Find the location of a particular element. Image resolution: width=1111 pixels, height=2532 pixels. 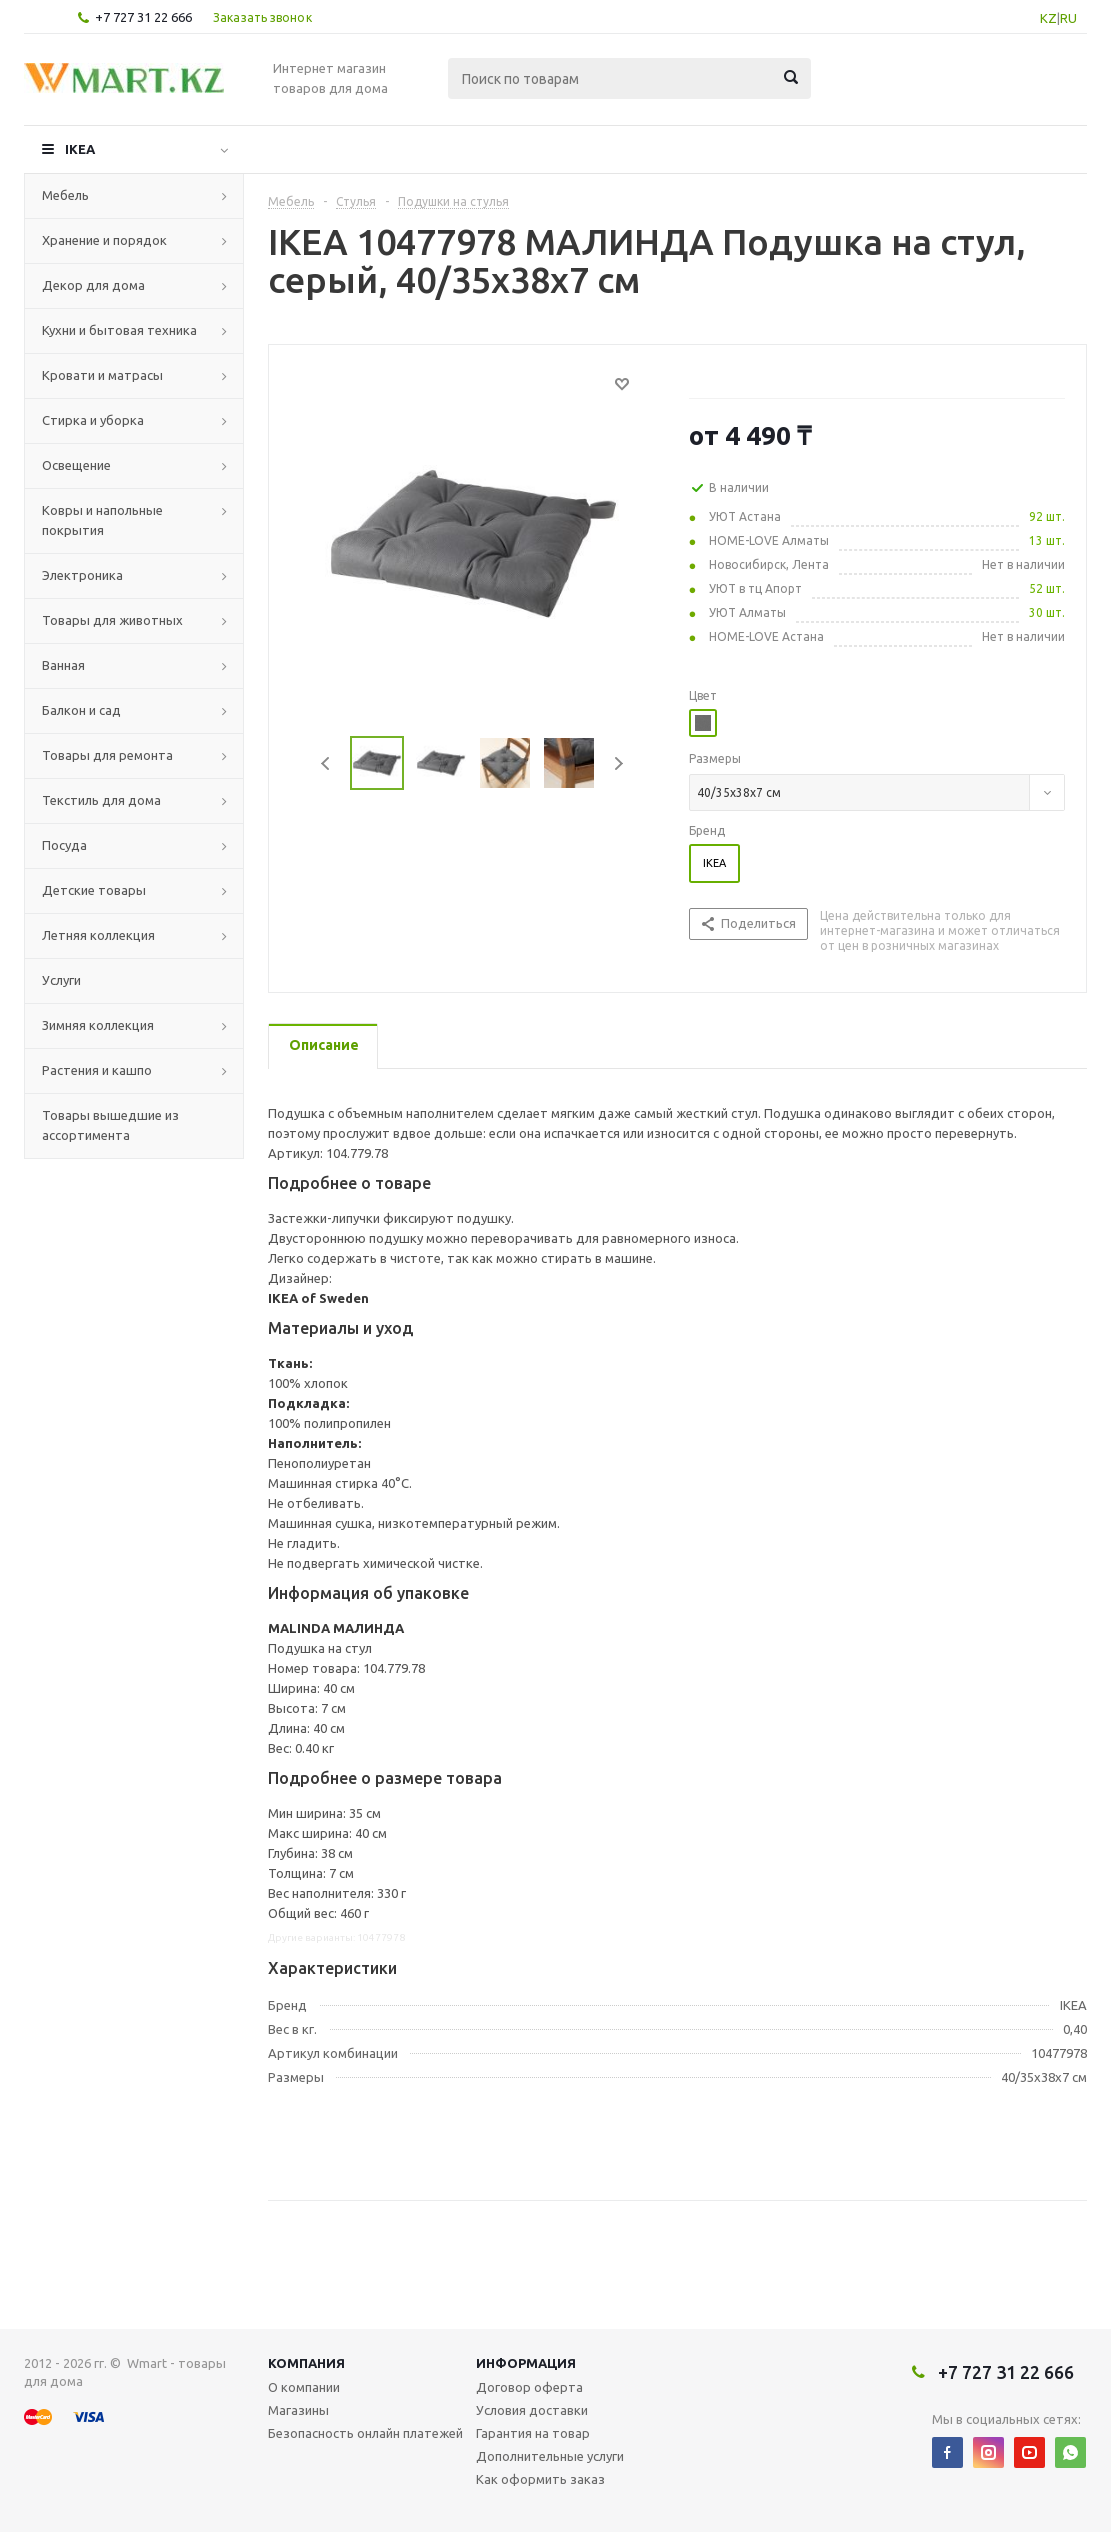

Растения и кашпо is located at coordinates (97, 1070).